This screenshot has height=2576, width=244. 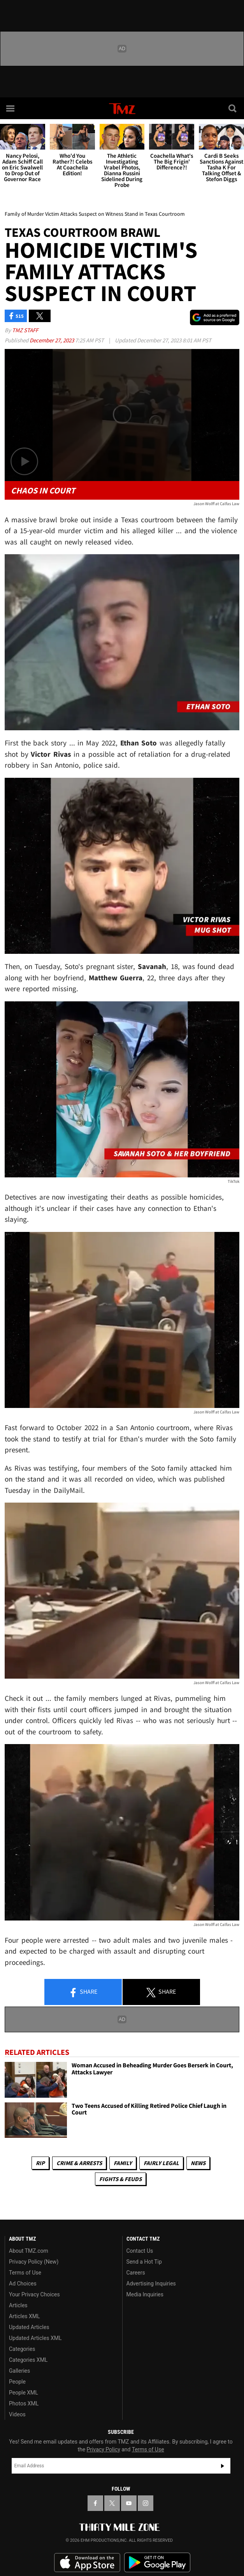 I want to click on Subscribe, so click(x=222, y=2466).